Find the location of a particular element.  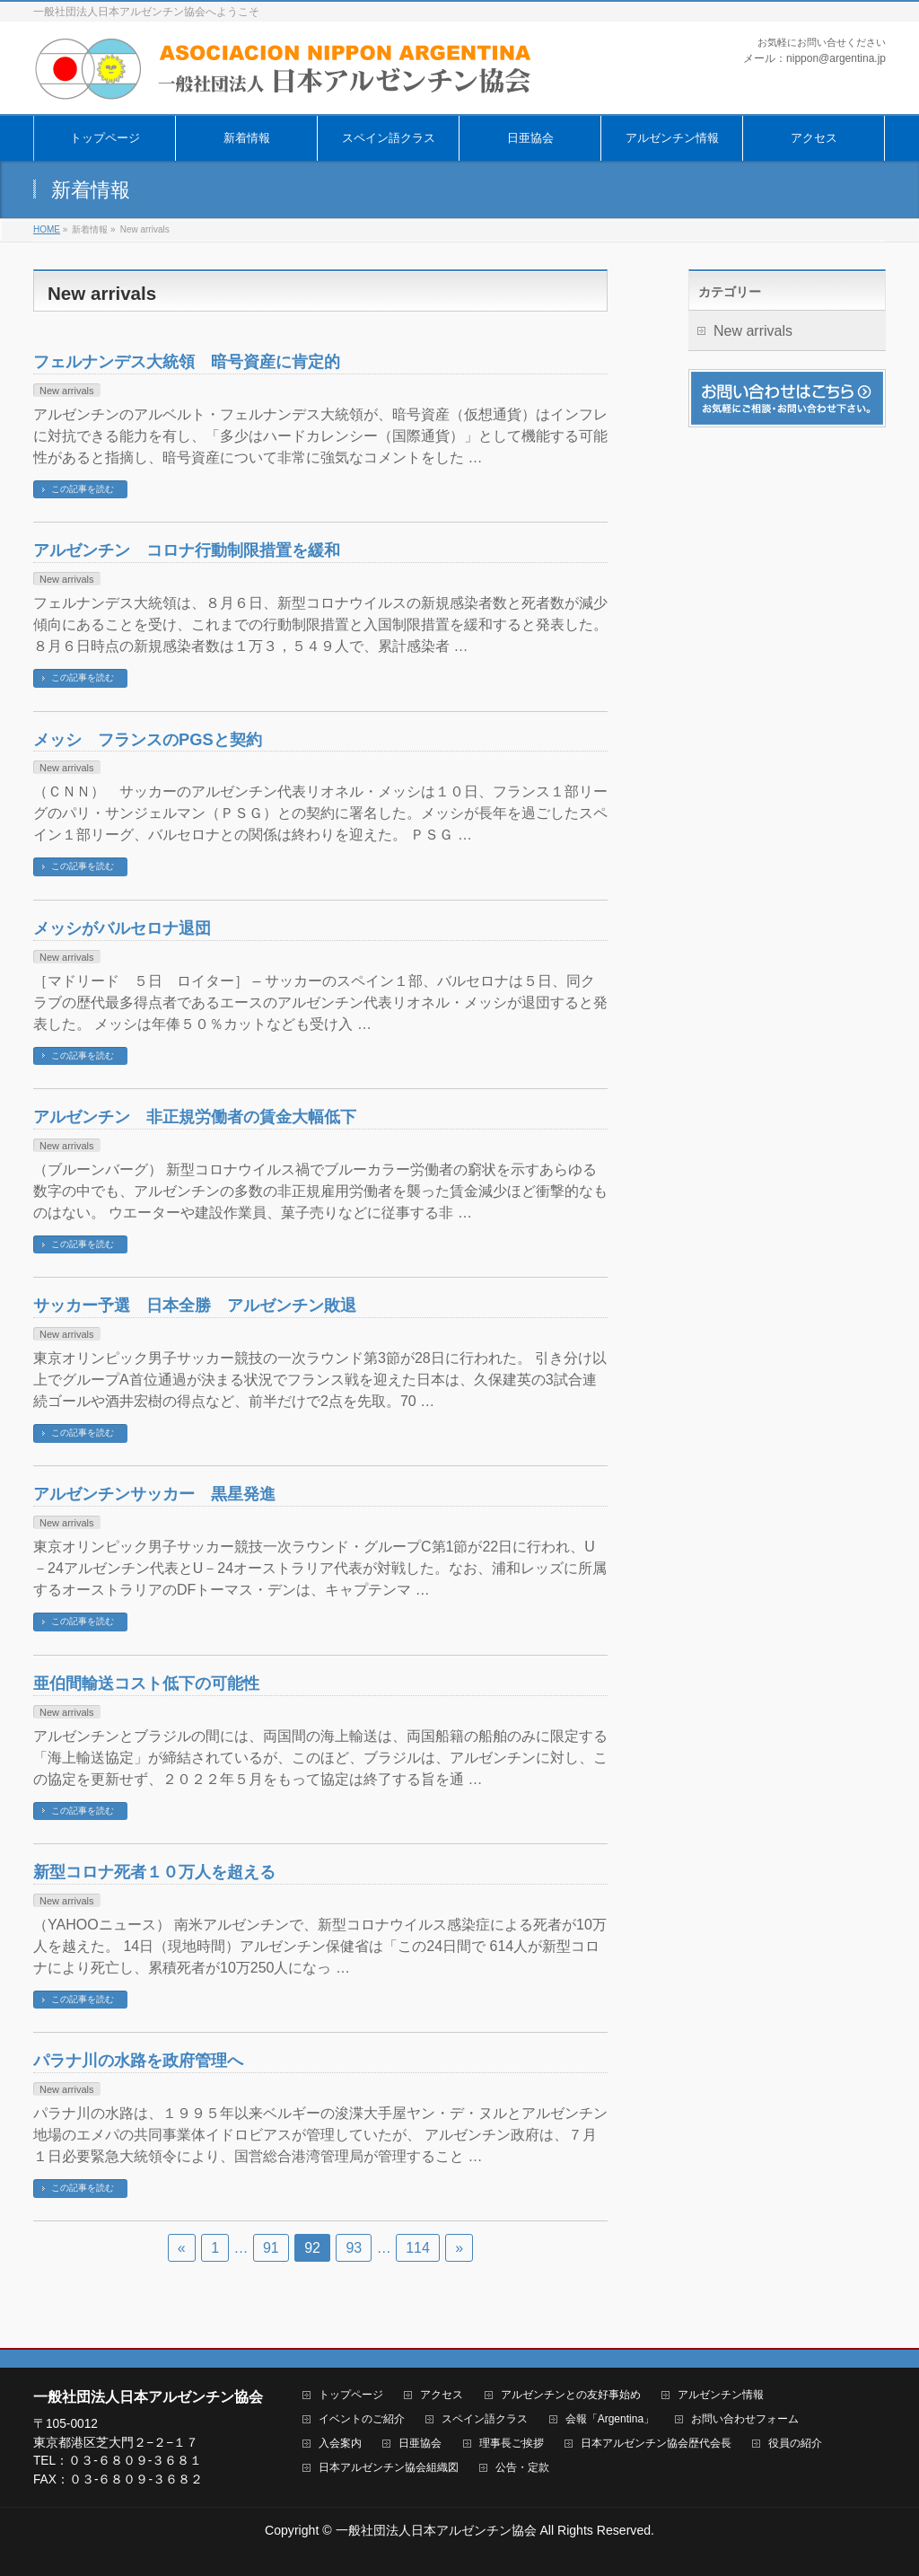

サッカー予選 日本全勝 アルゼンチン敗退 is located at coordinates (194, 1305).